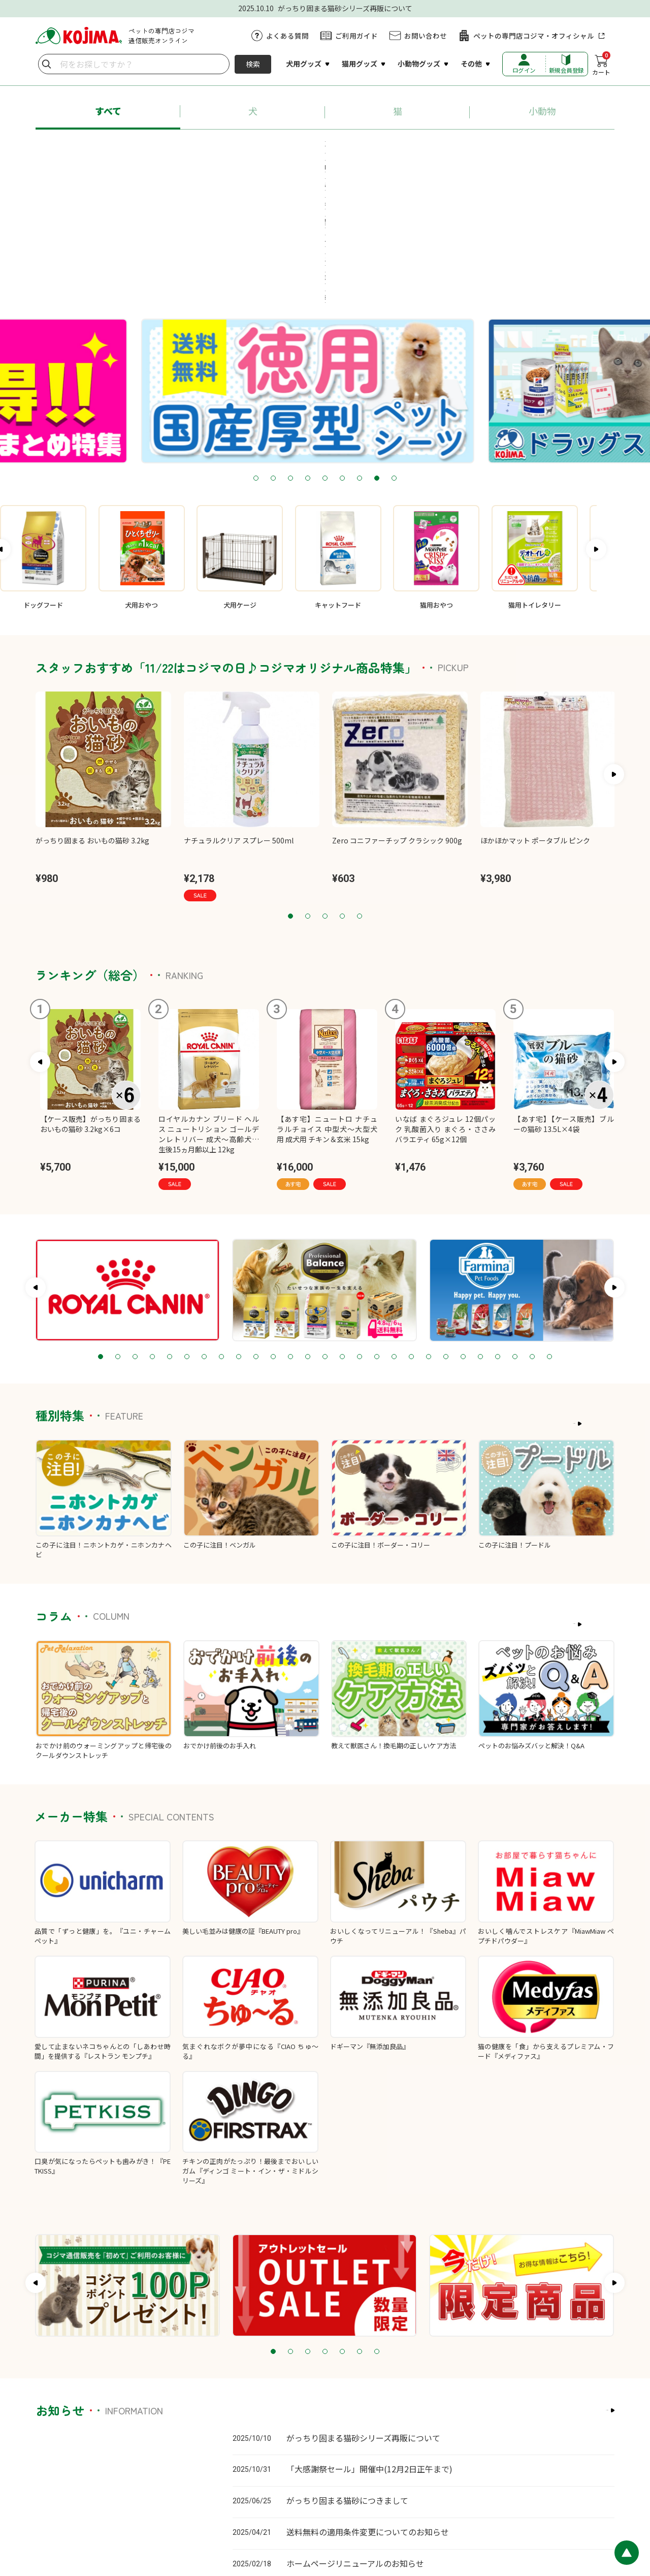  What do you see at coordinates (590, 1292) in the screenshot?
I see `もっと見る` at bounding box center [590, 1292].